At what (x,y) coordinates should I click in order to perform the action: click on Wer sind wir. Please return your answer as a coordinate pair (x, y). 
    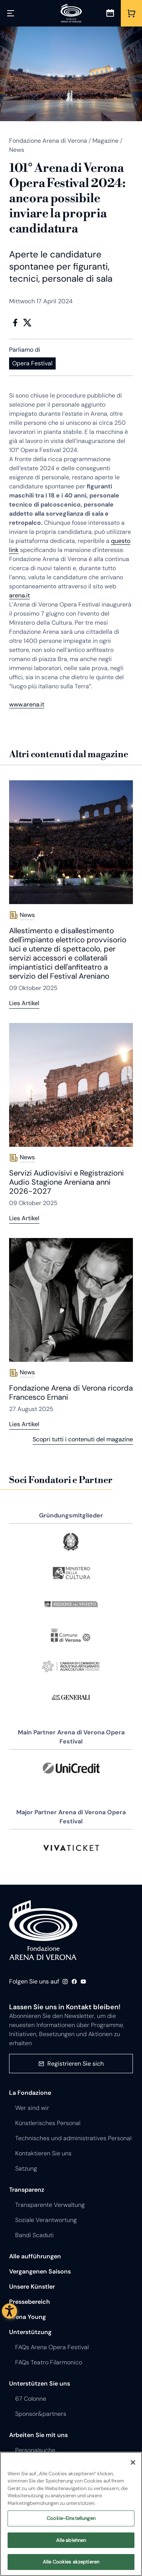
    Looking at the image, I should click on (32, 2108).